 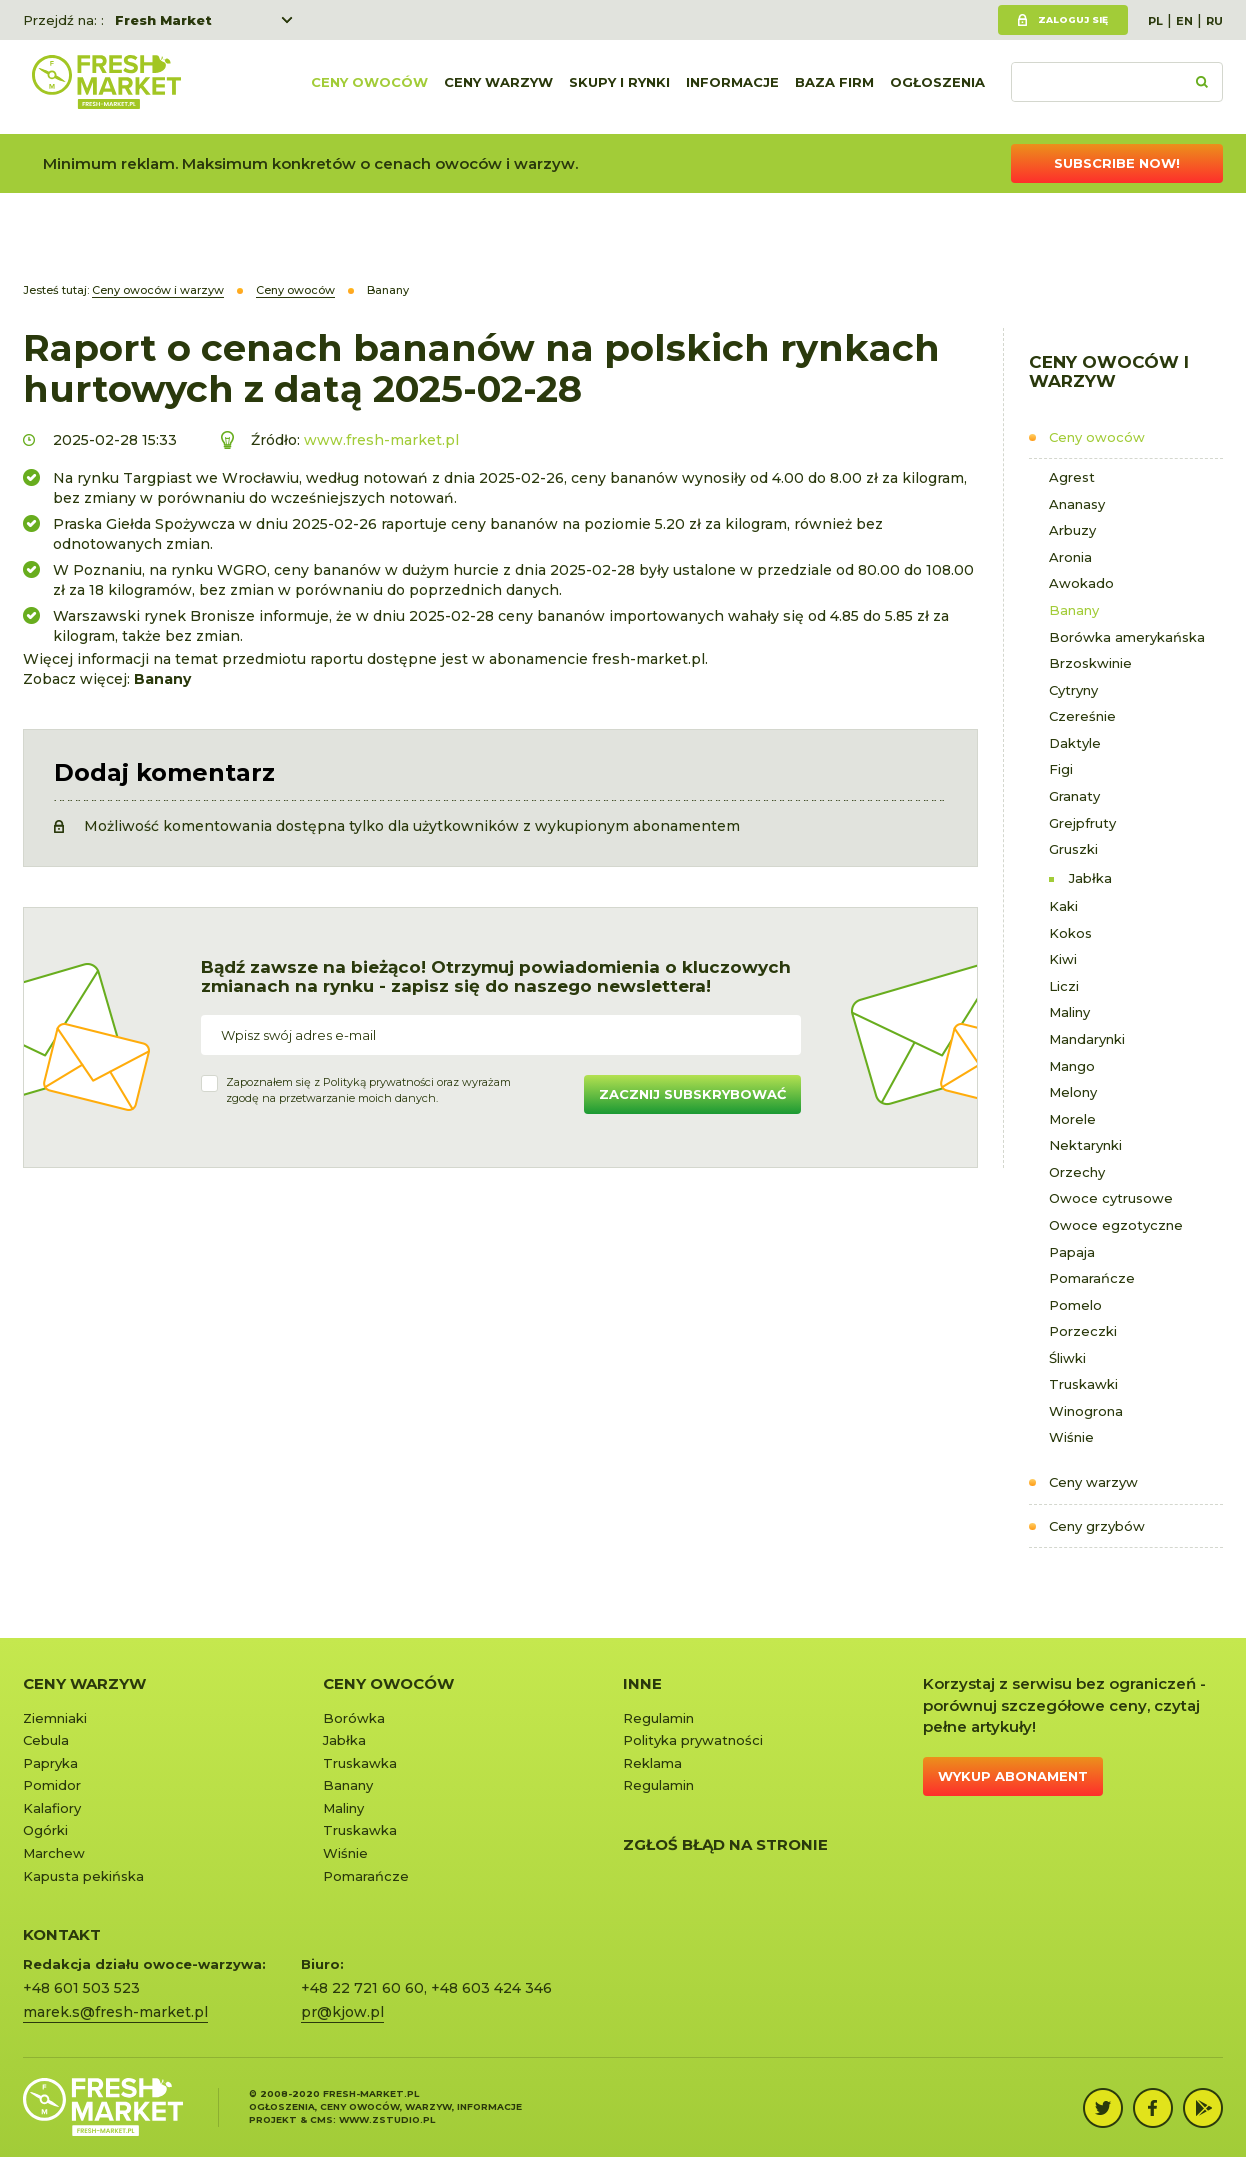 I want to click on Owoce cytrusowe, so click(x=1111, y=1198).